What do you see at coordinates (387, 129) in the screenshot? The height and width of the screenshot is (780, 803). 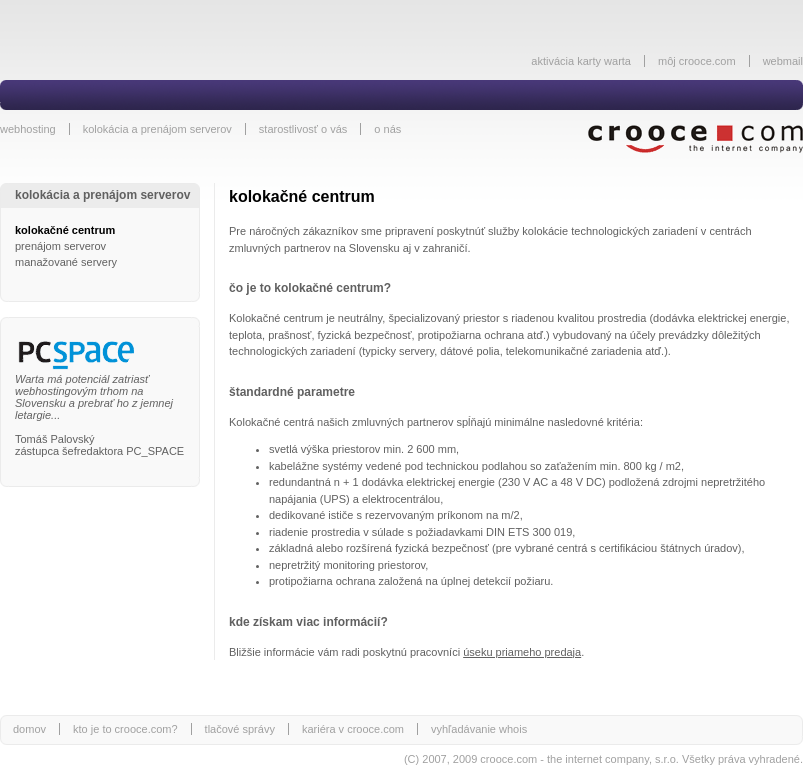 I see `o nás` at bounding box center [387, 129].